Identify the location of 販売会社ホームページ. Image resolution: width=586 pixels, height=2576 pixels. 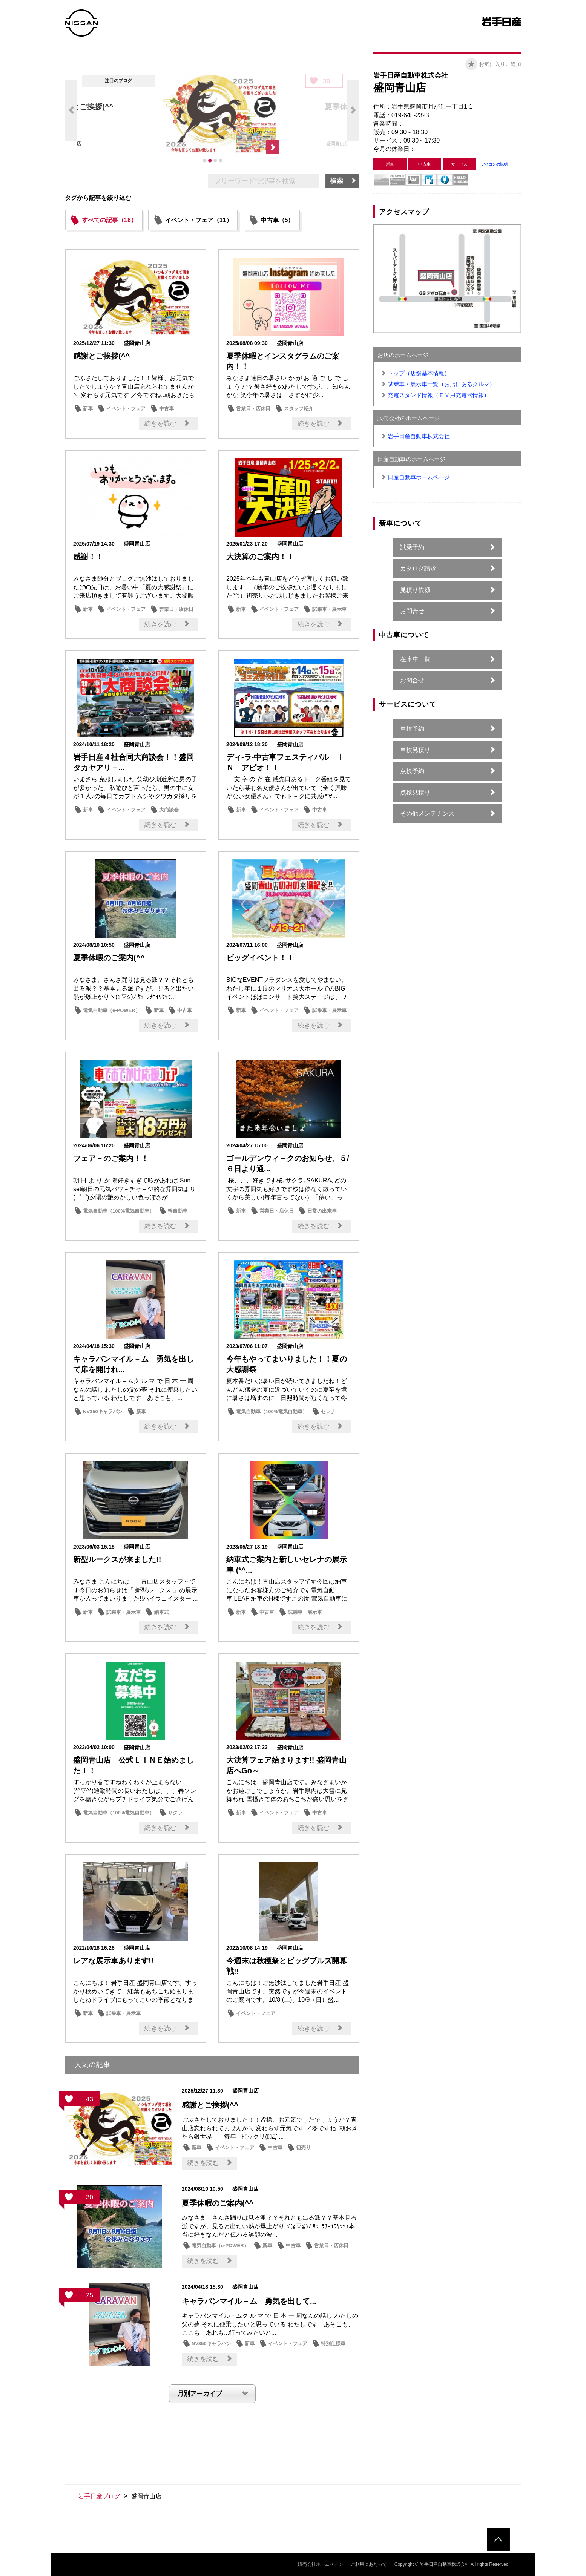
(320, 2564).